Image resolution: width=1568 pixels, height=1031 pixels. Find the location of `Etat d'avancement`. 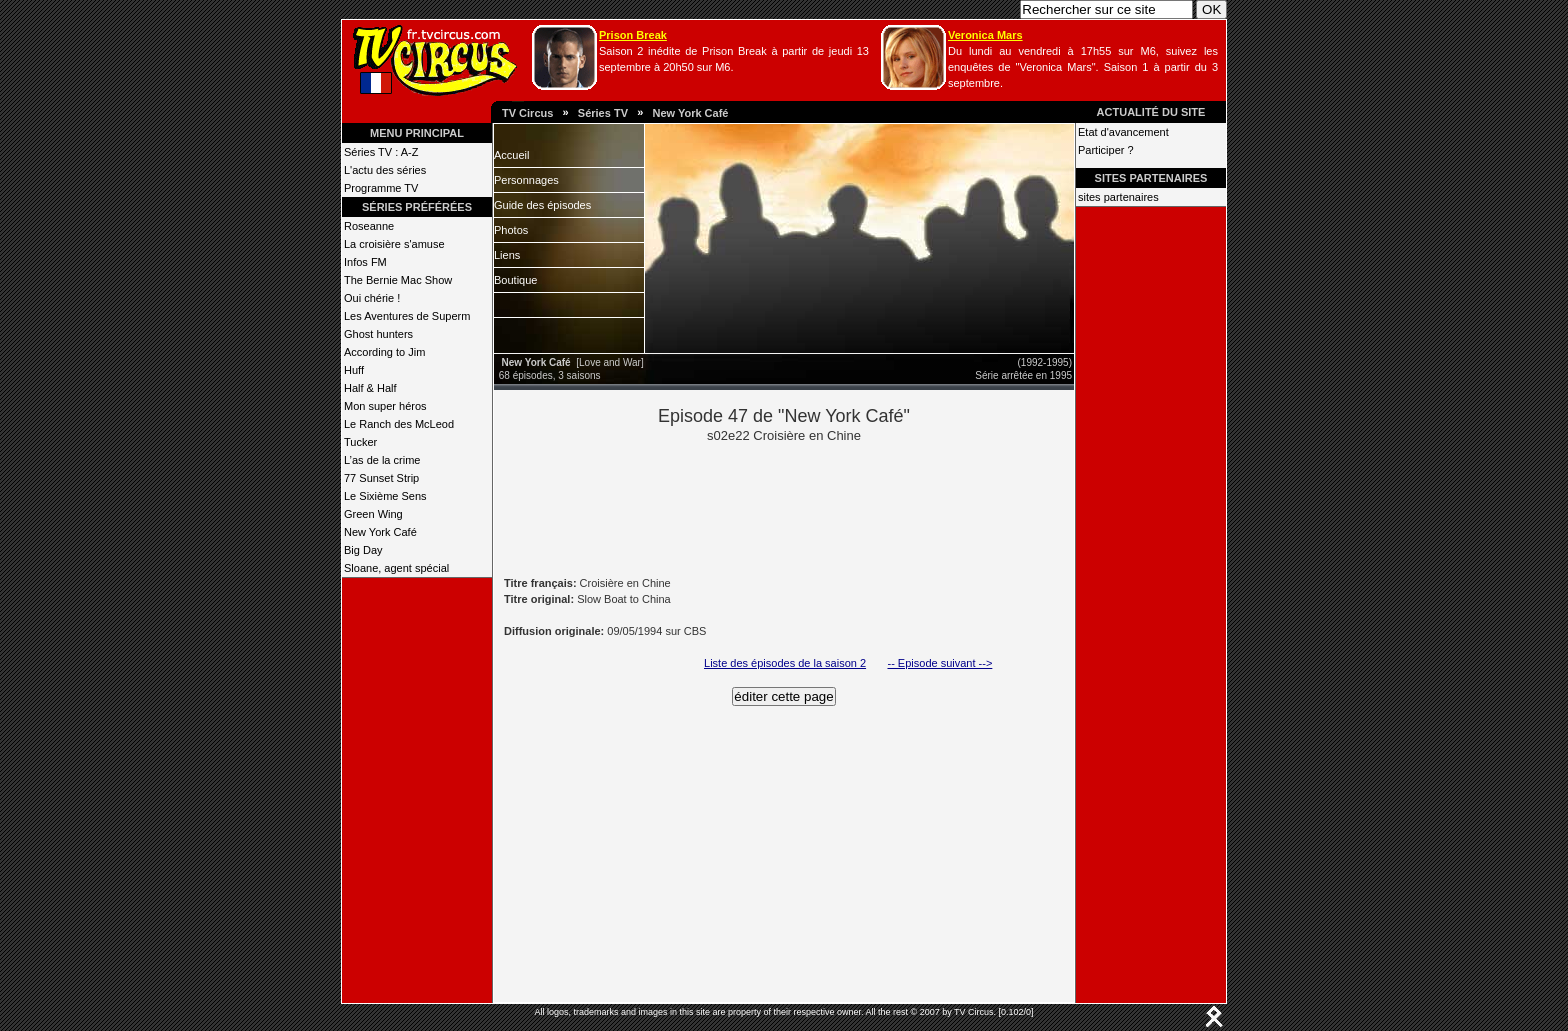

Etat d'avancement is located at coordinates (1123, 132).